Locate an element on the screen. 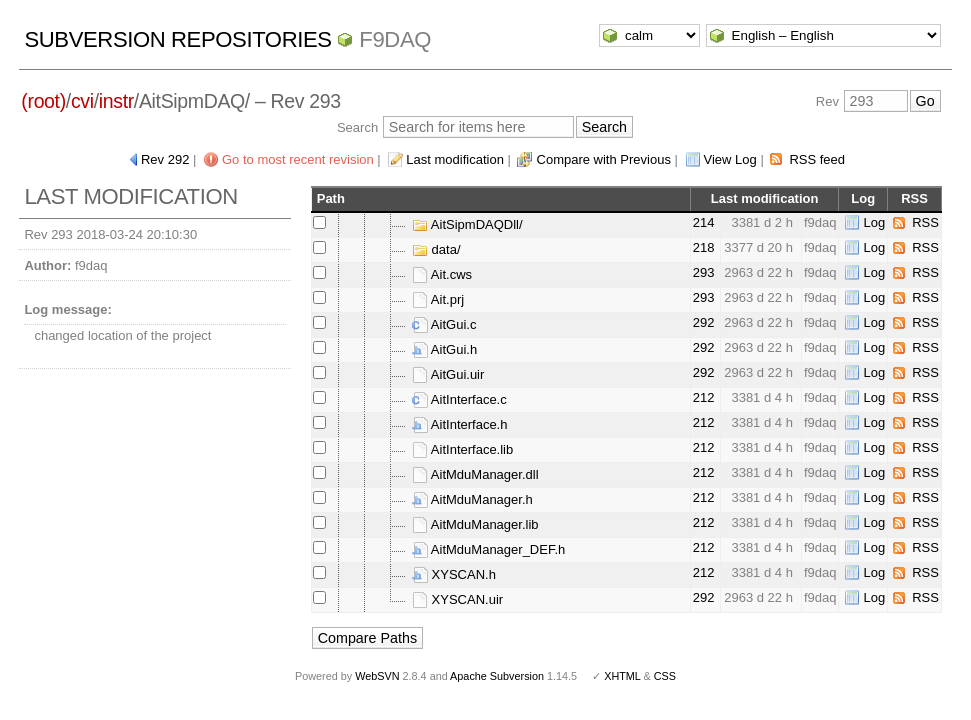 The image size is (971, 720). AitSipmDAQDll/ is located at coordinates (467, 224).